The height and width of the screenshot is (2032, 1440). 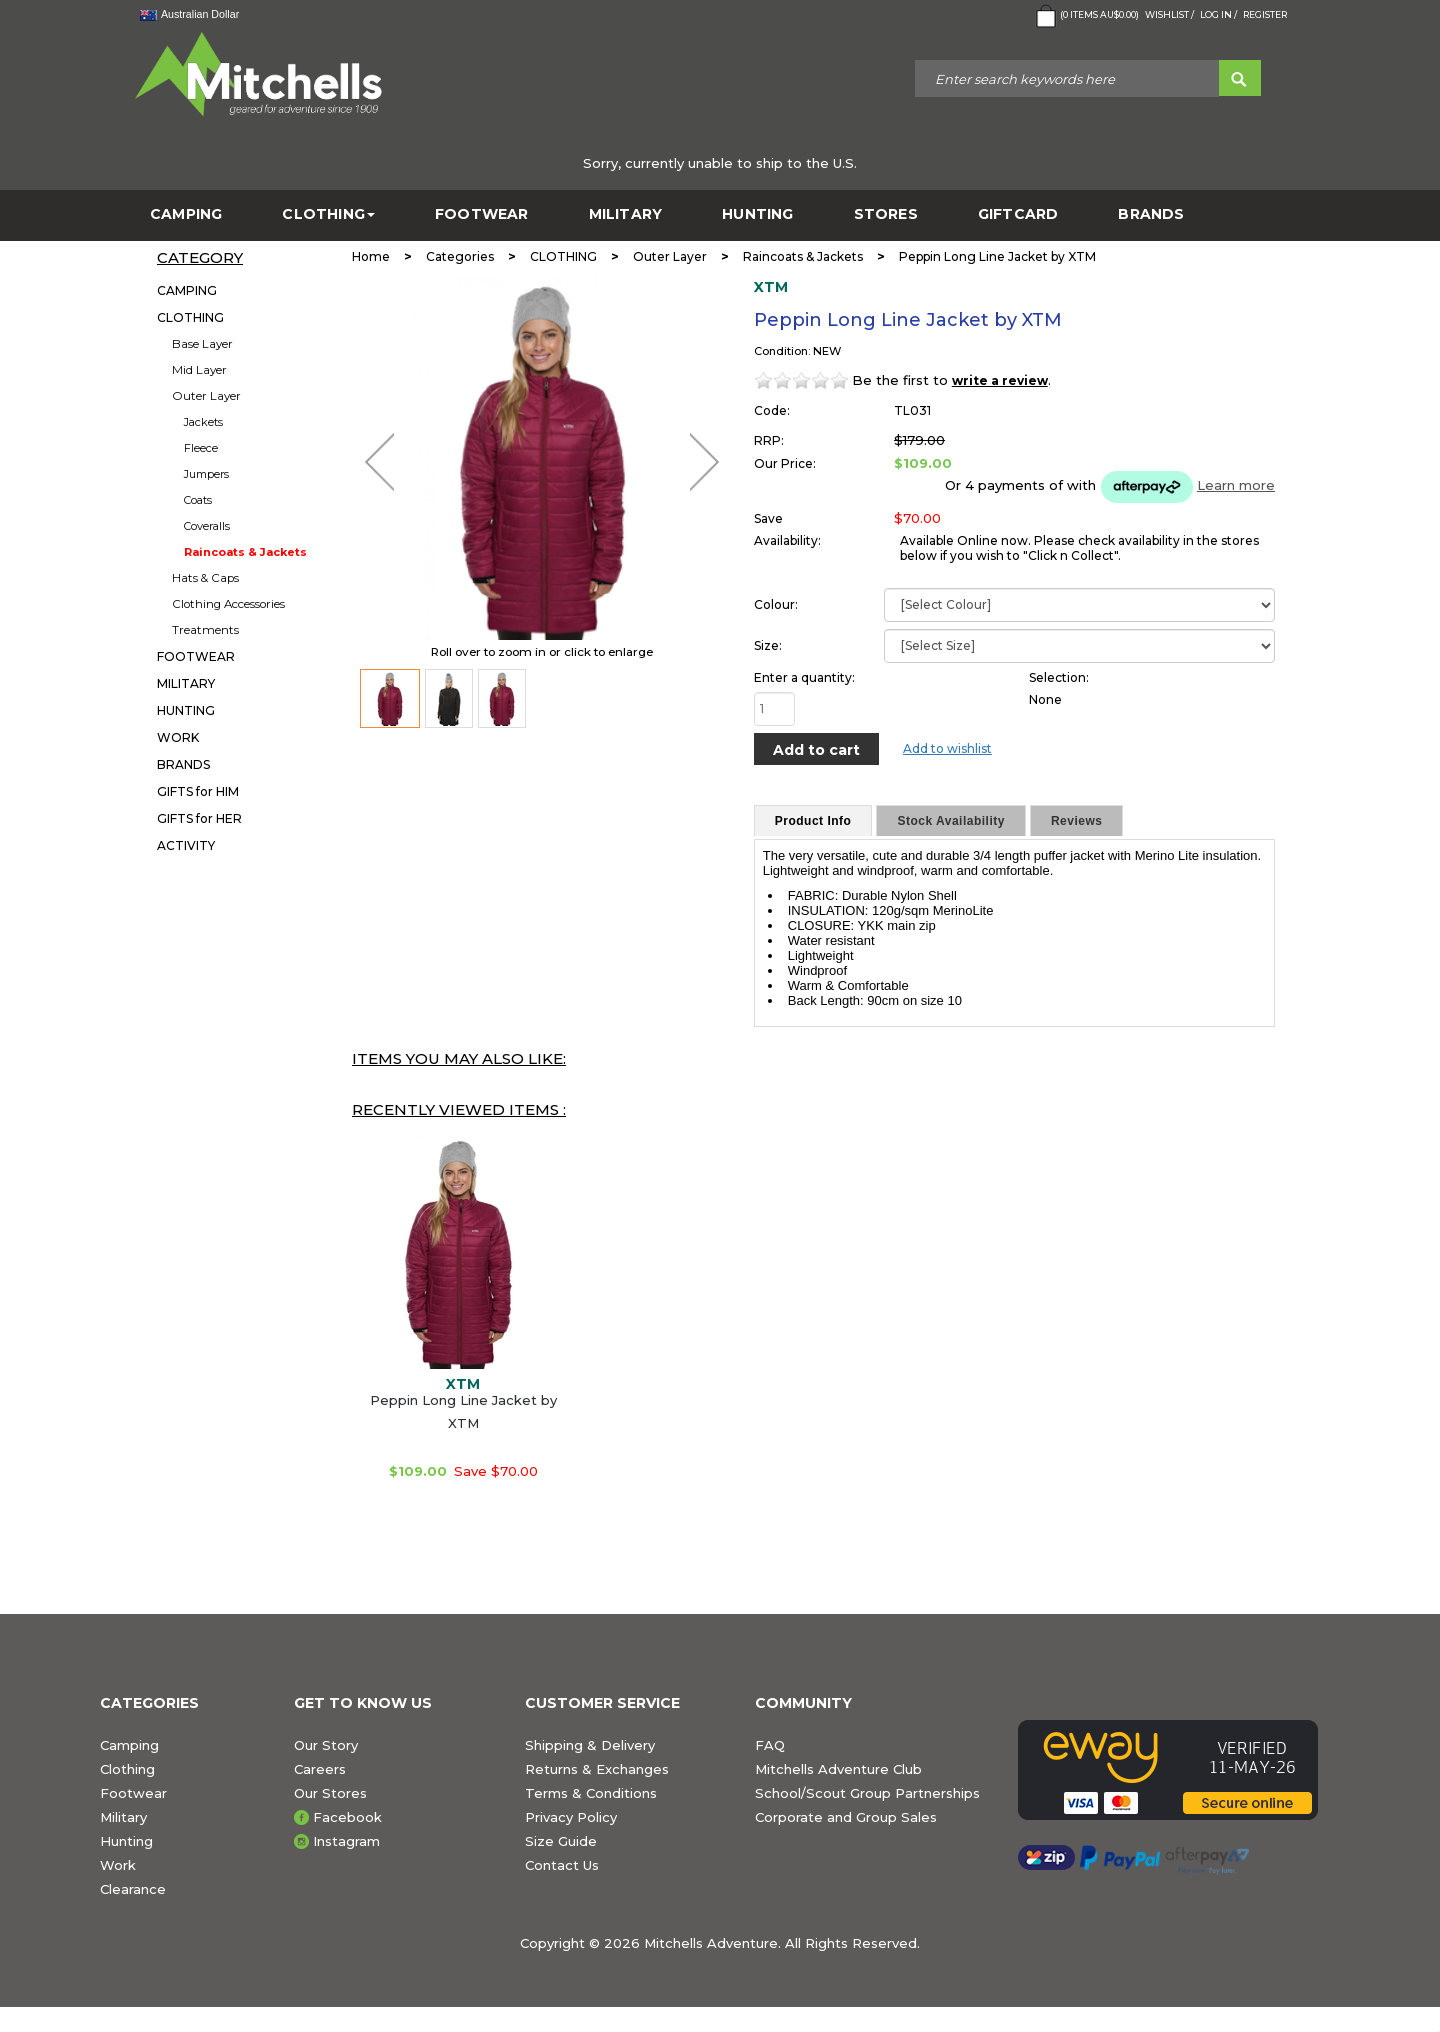 What do you see at coordinates (206, 474) in the screenshot?
I see `Jumpers` at bounding box center [206, 474].